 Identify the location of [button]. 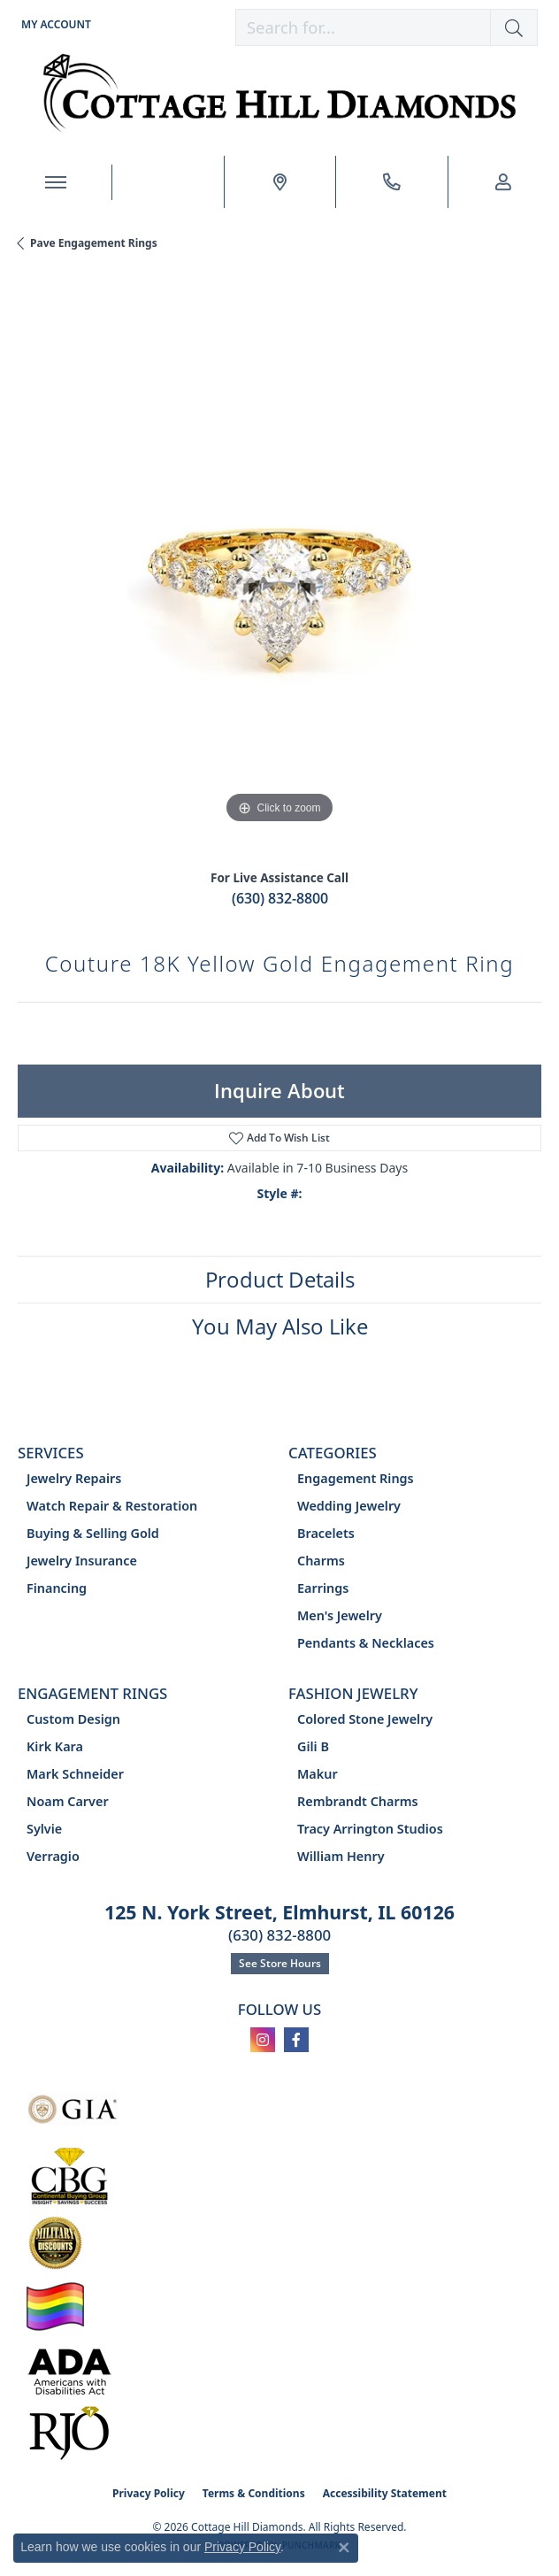
(54, 24).